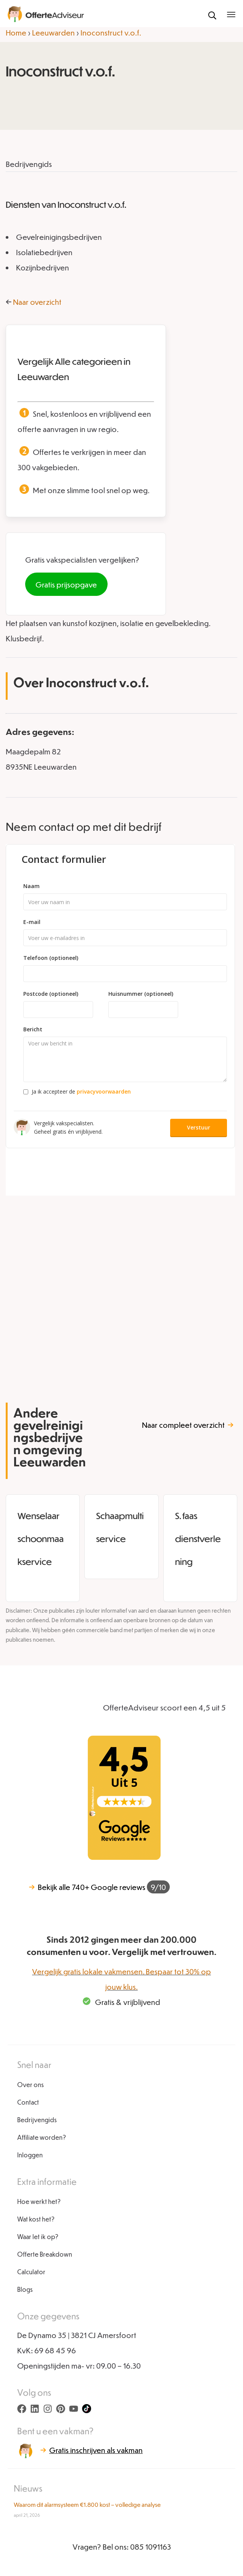 This screenshot has width=243, height=2576. I want to click on Offerte Breakdown, so click(44, 2254).